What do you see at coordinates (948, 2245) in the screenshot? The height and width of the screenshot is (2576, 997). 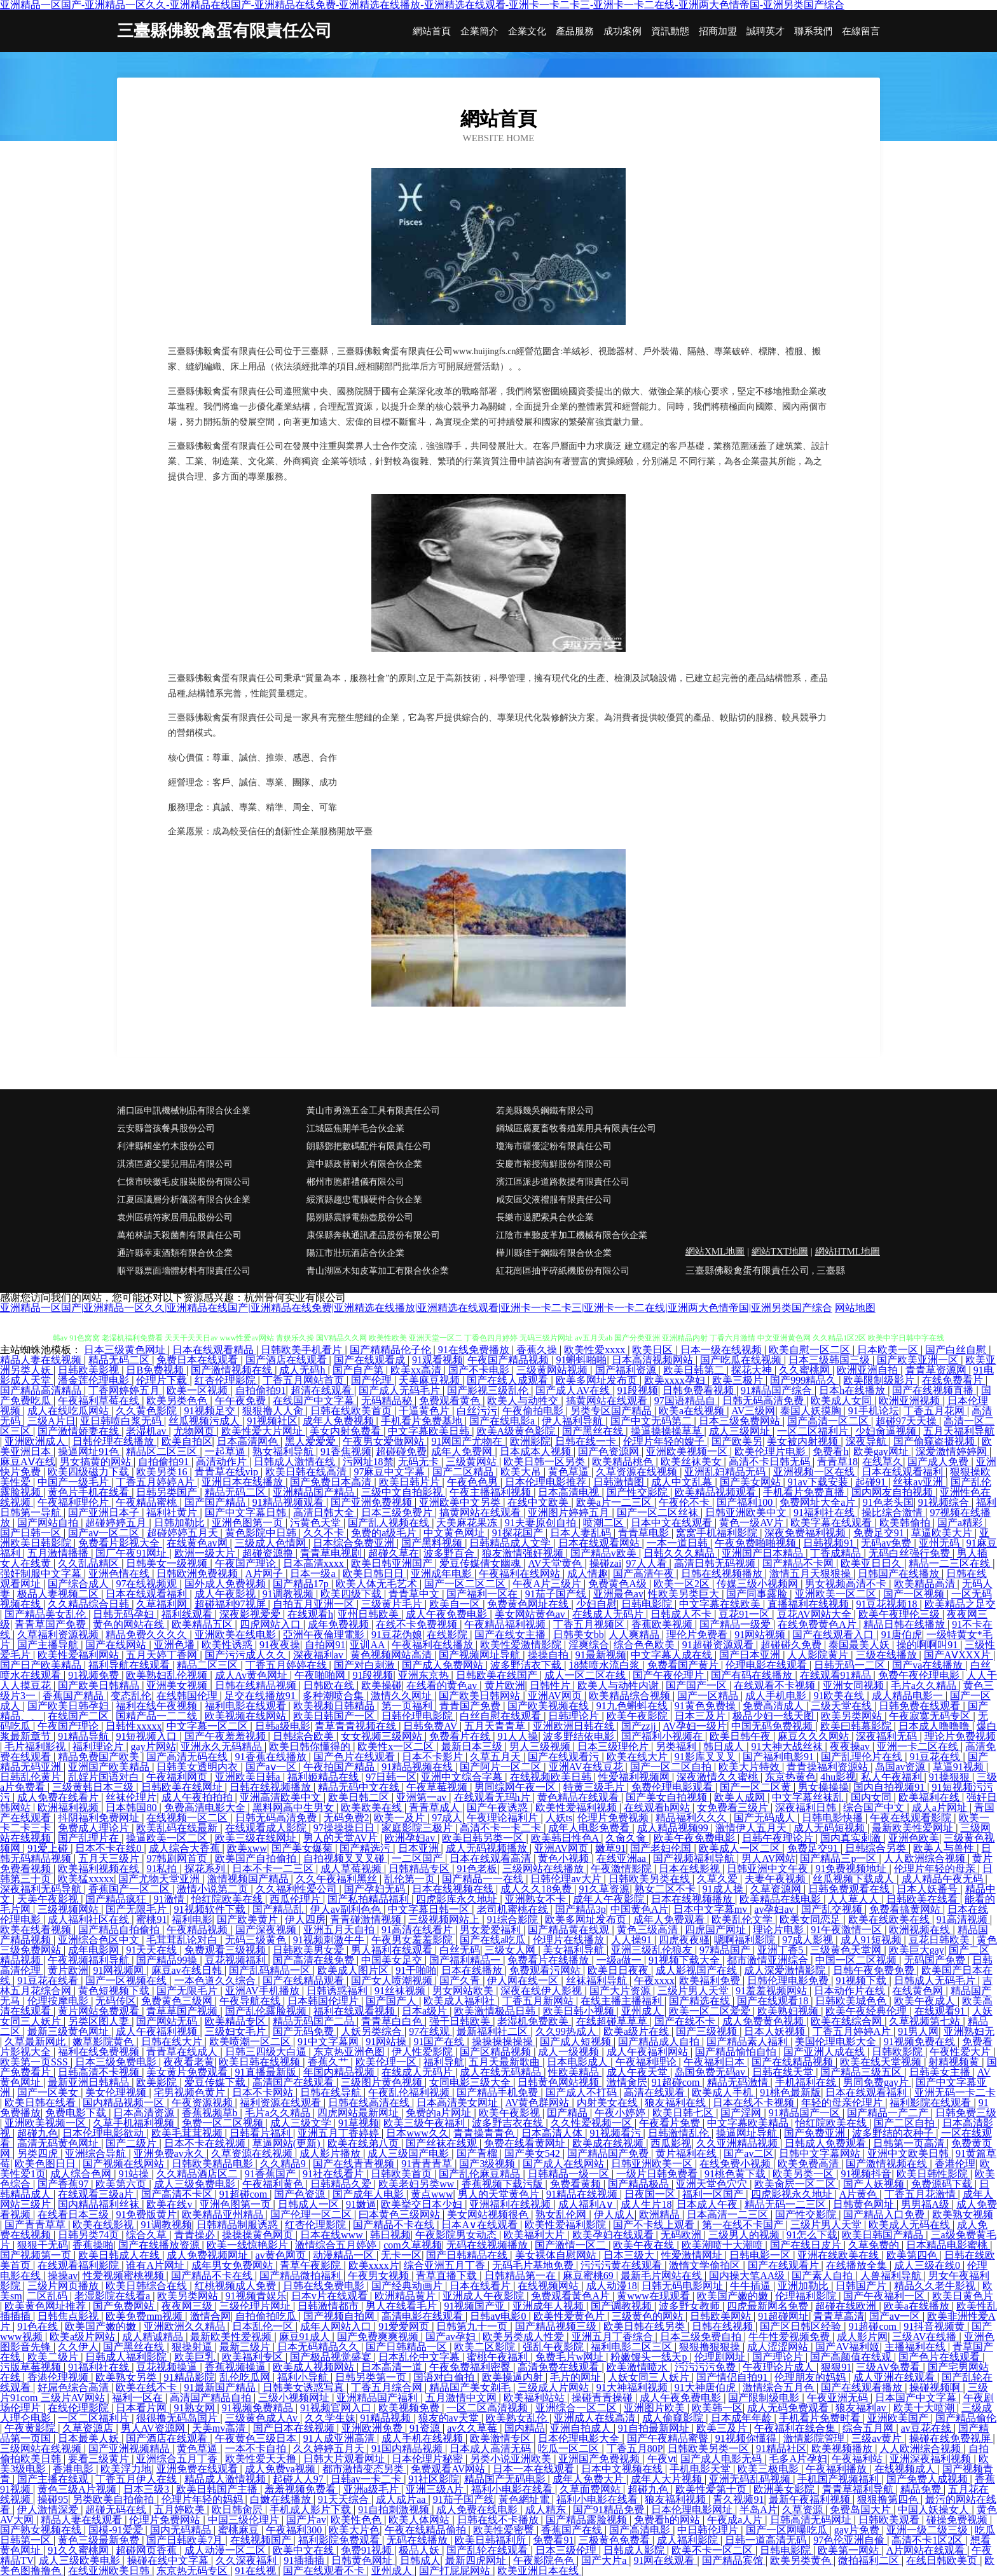 I see `日本精品电影蜜桃` at bounding box center [948, 2245].